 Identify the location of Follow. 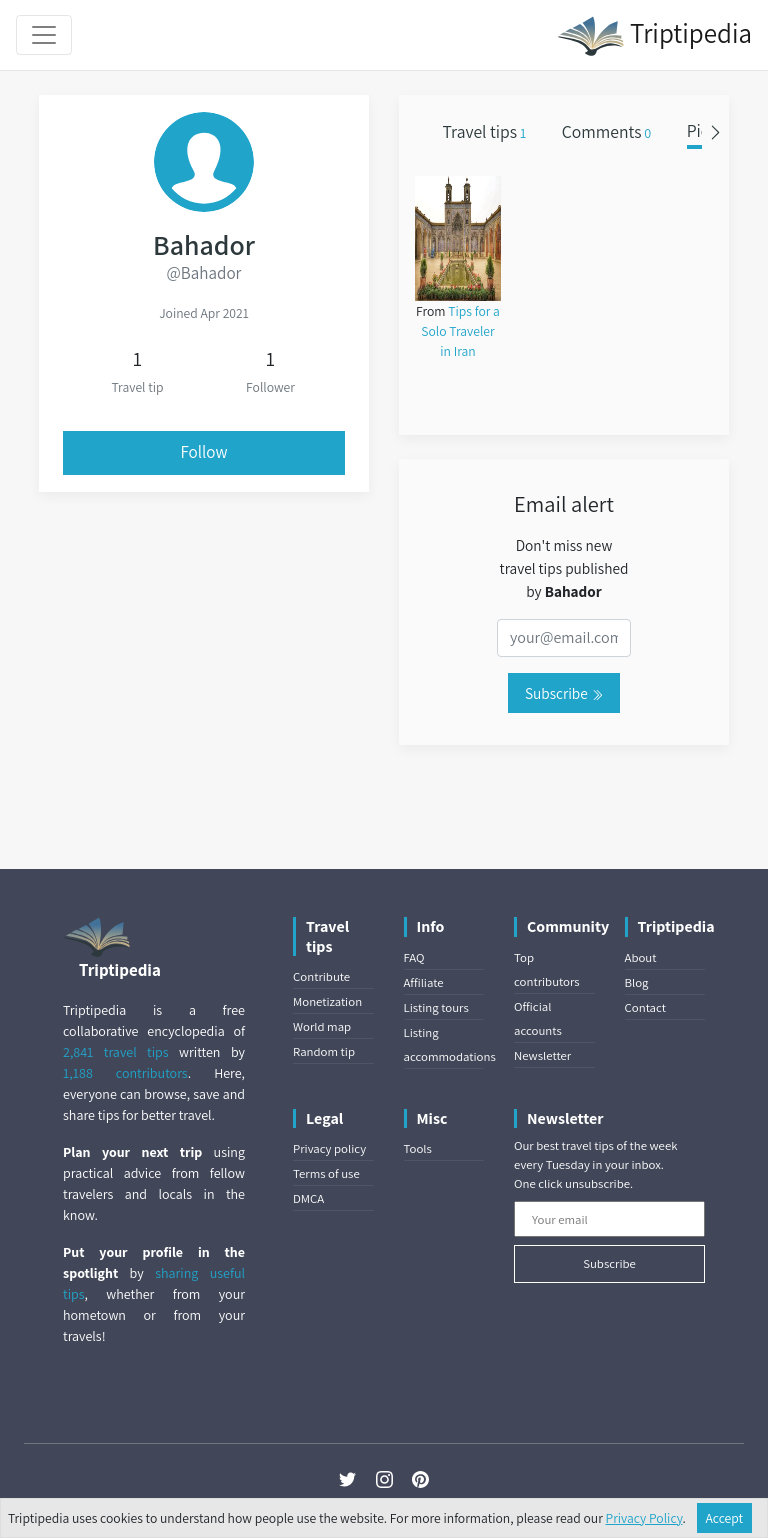
(204, 452).